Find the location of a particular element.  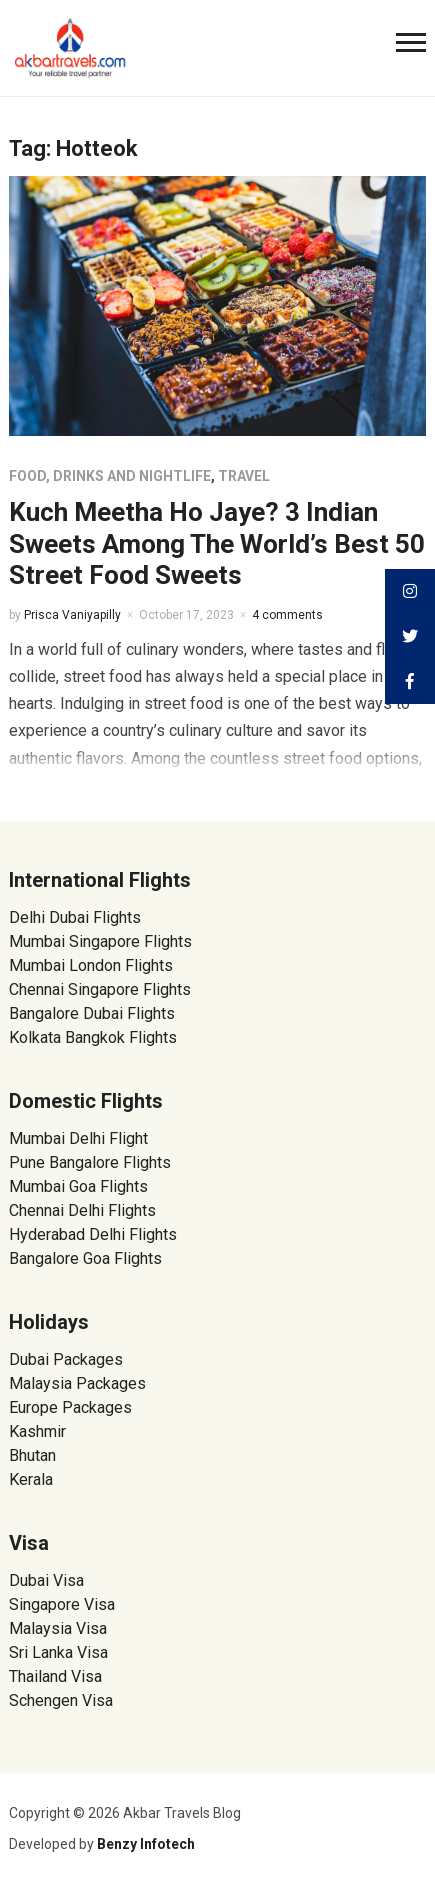

Mumbai Singapore Flights is located at coordinates (100, 941).